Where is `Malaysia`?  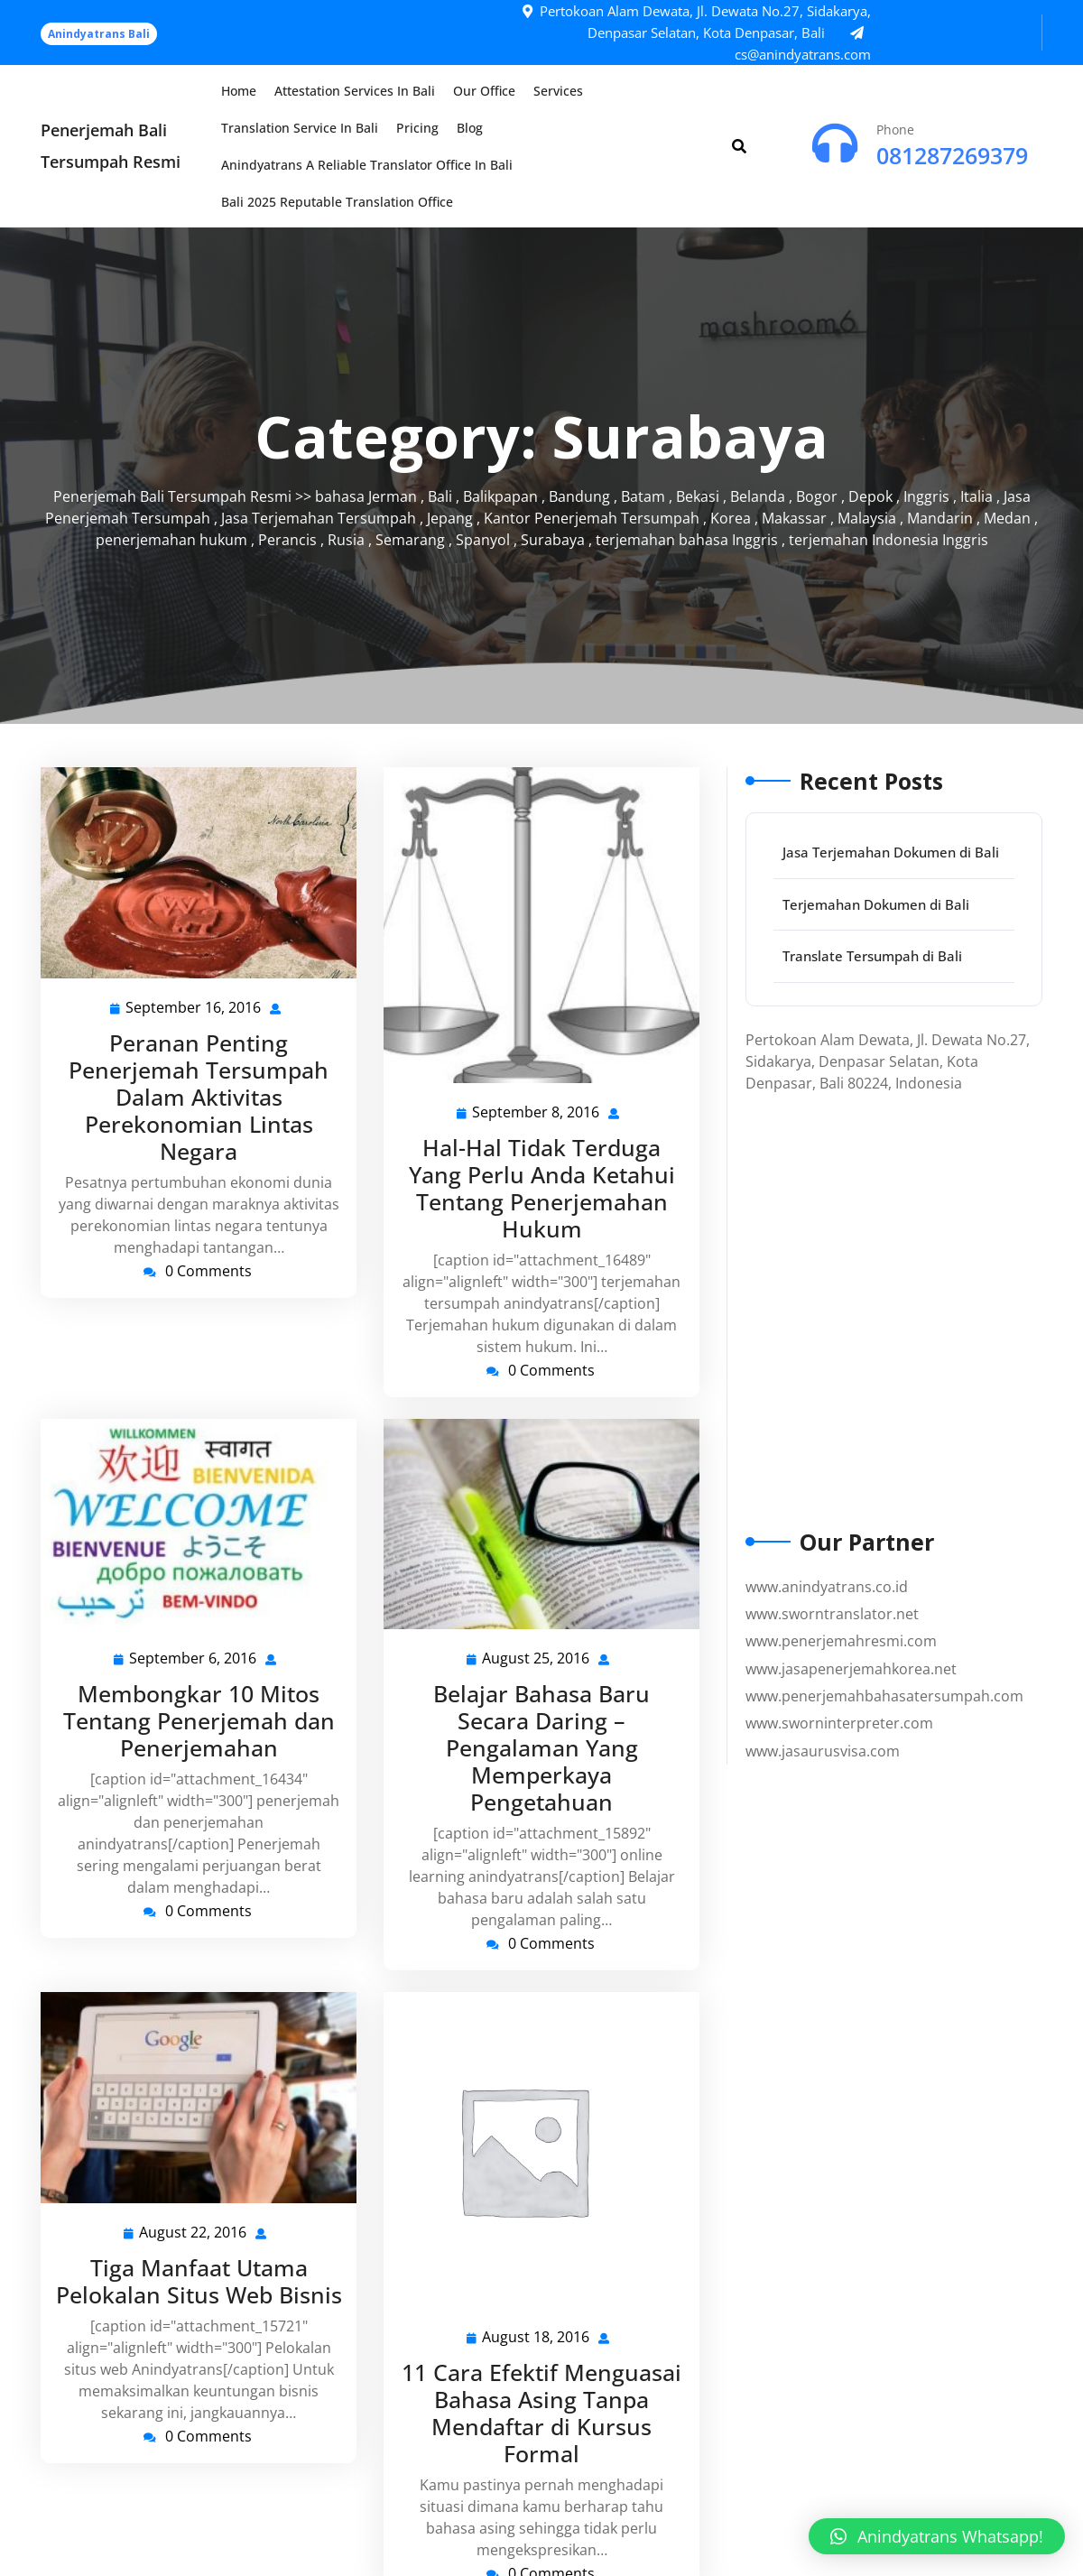 Malaysia is located at coordinates (867, 518).